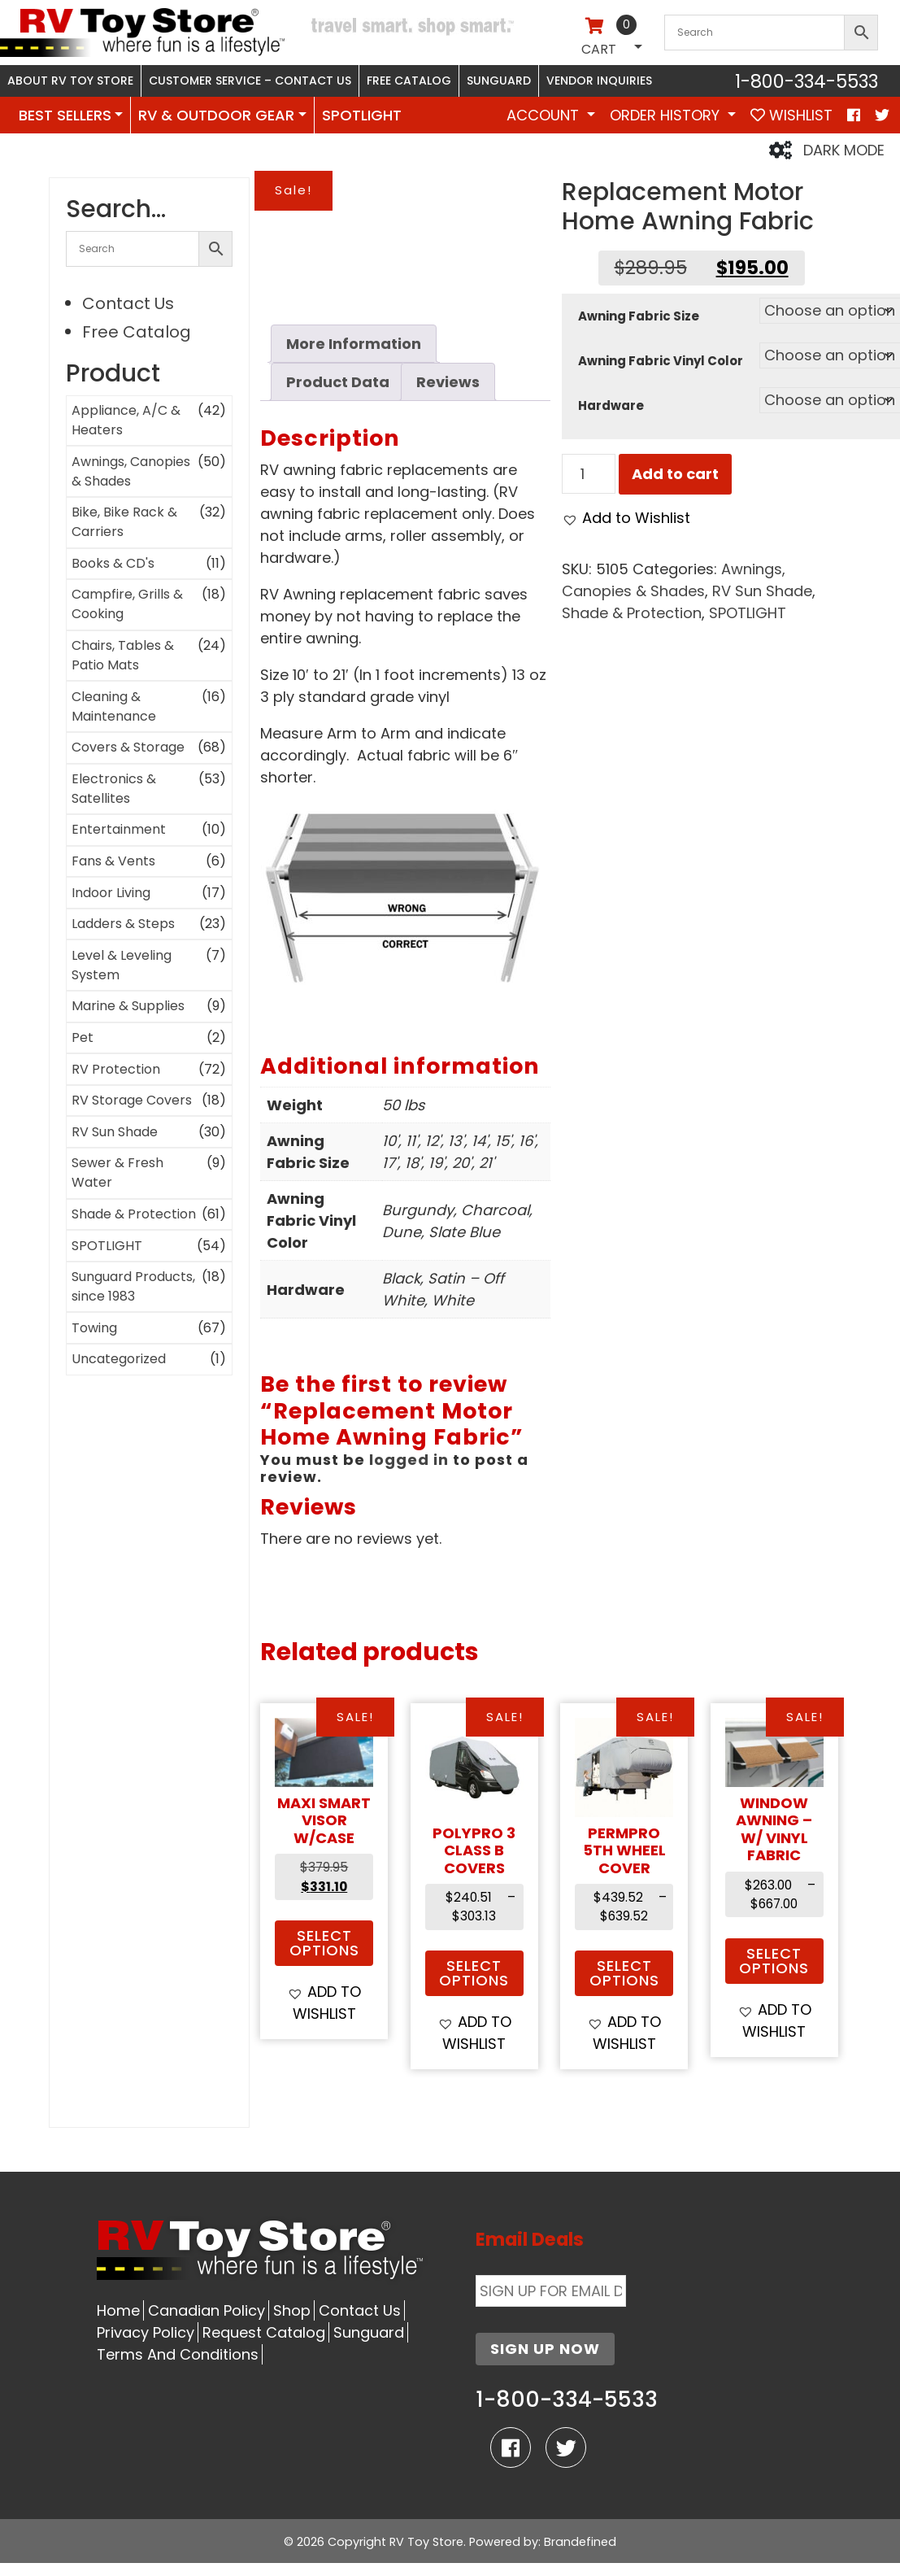 This screenshot has width=900, height=2576. I want to click on : Brandefined, so click(577, 2542).